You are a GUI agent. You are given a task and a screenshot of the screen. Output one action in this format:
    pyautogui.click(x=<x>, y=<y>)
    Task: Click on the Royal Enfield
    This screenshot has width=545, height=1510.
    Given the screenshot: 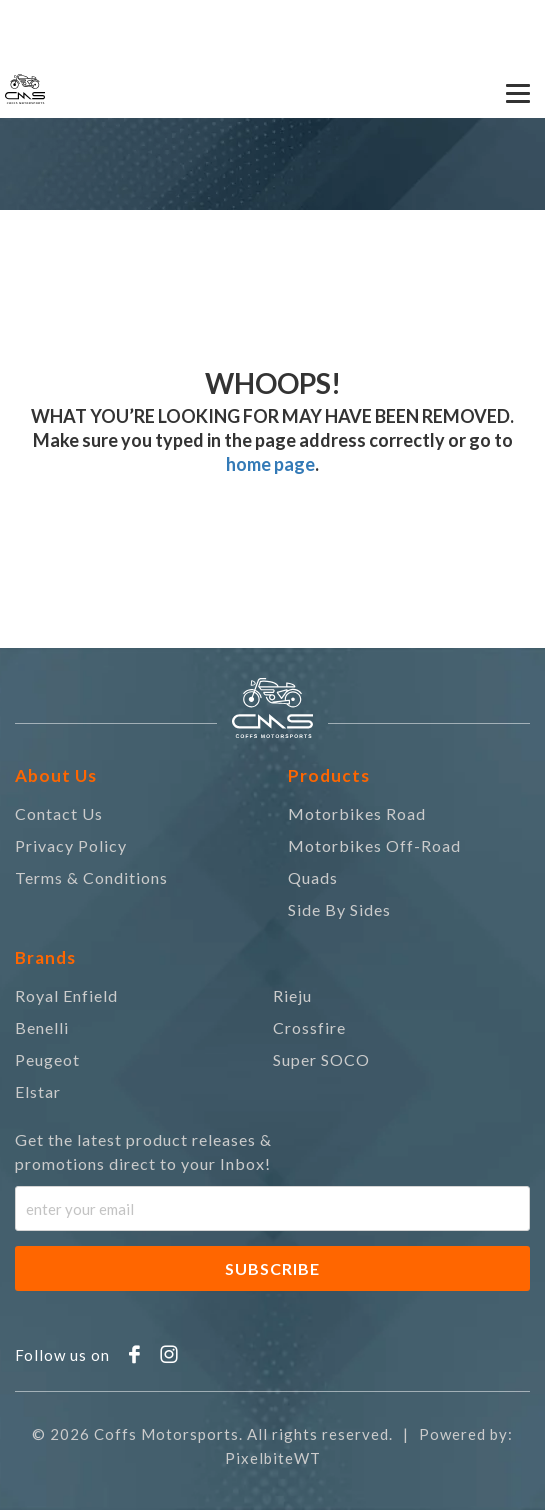 What is the action you would take?
    pyautogui.click(x=66, y=995)
    